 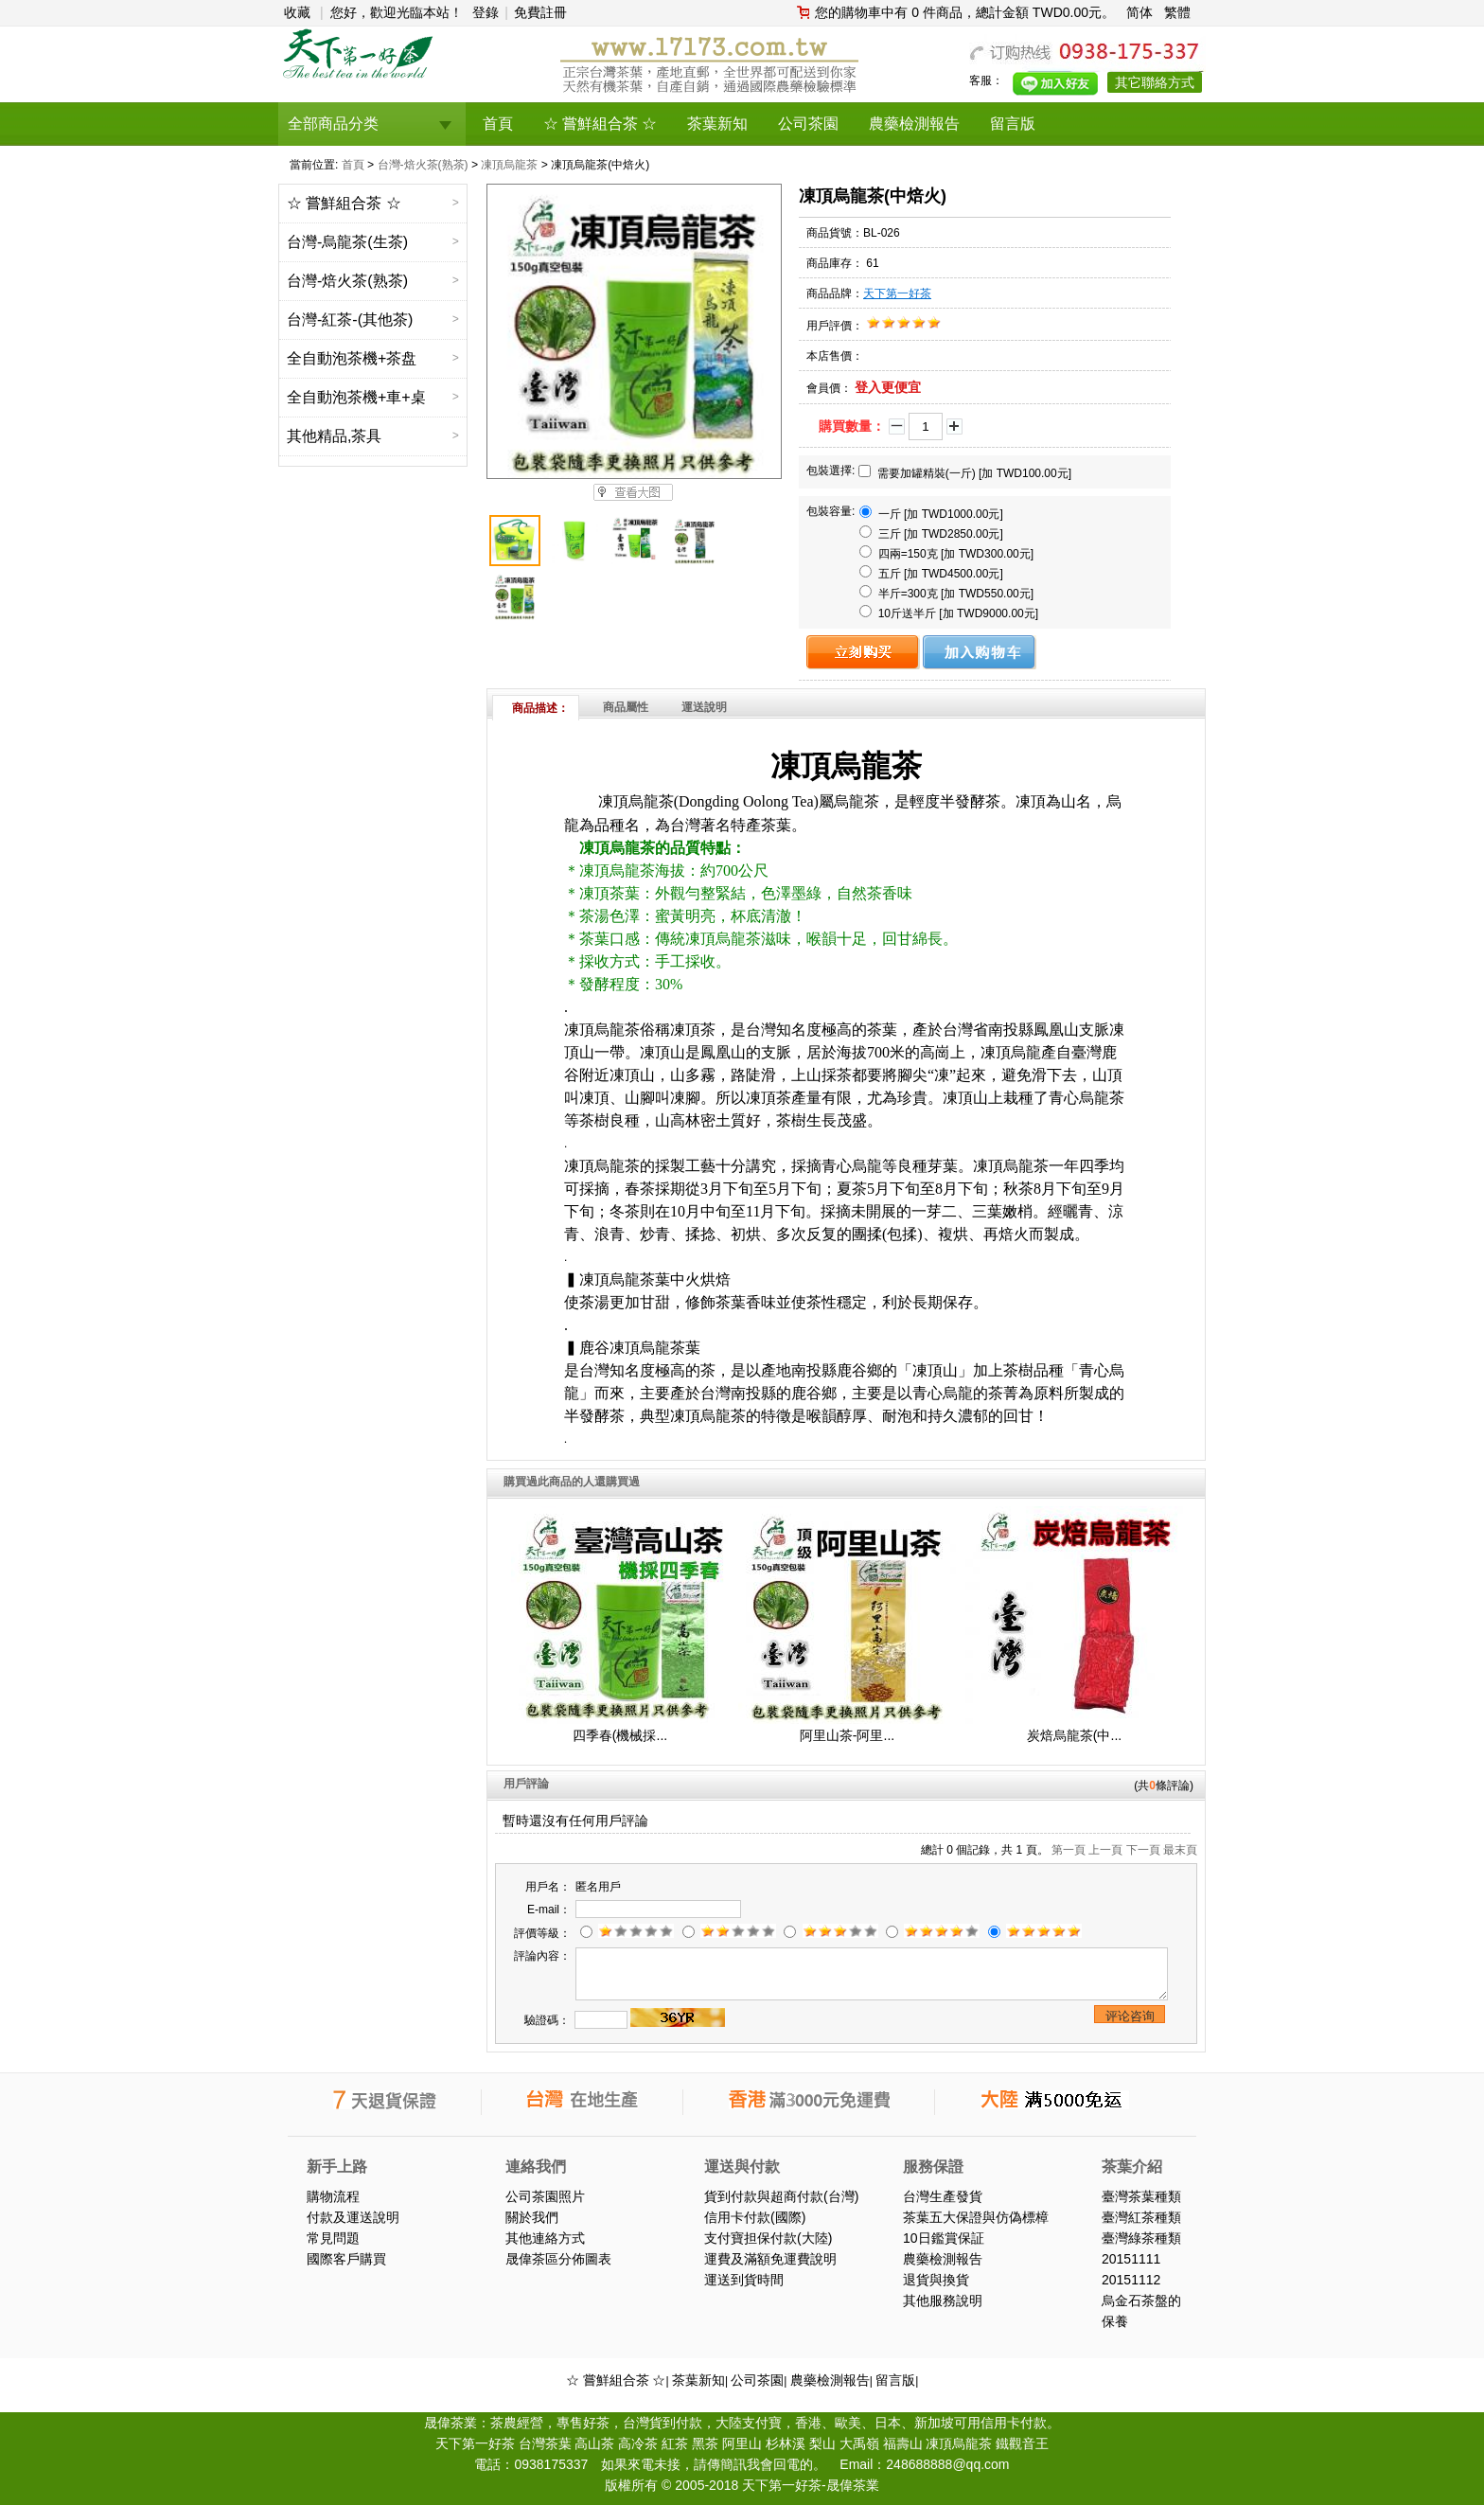 What do you see at coordinates (333, 123) in the screenshot?
I see `全部商品分类` at bounding box center [333, 123].